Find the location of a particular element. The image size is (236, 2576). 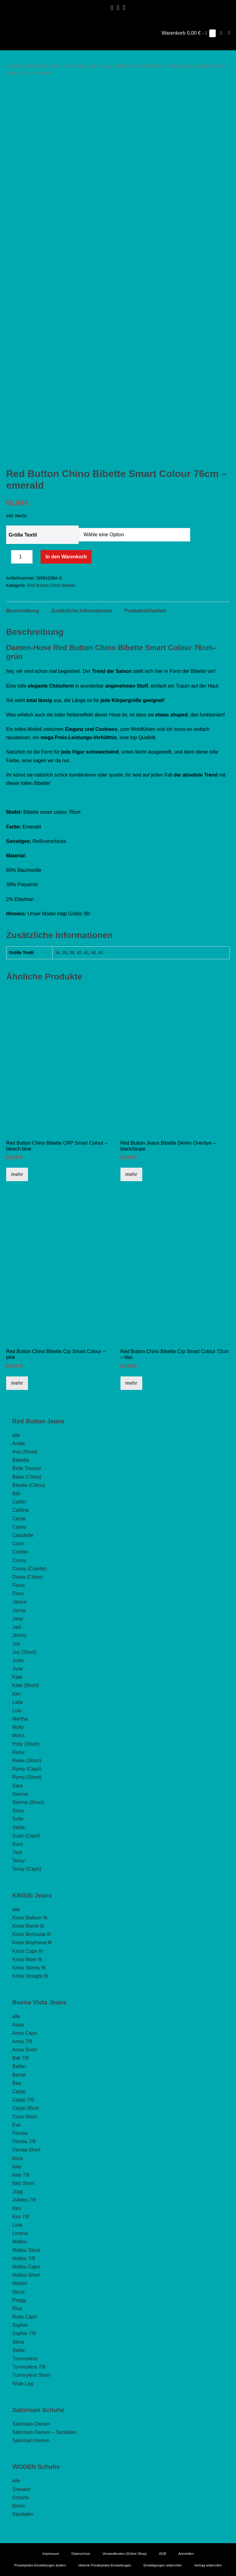

Sandalen is located at coordinates (22, 2514).